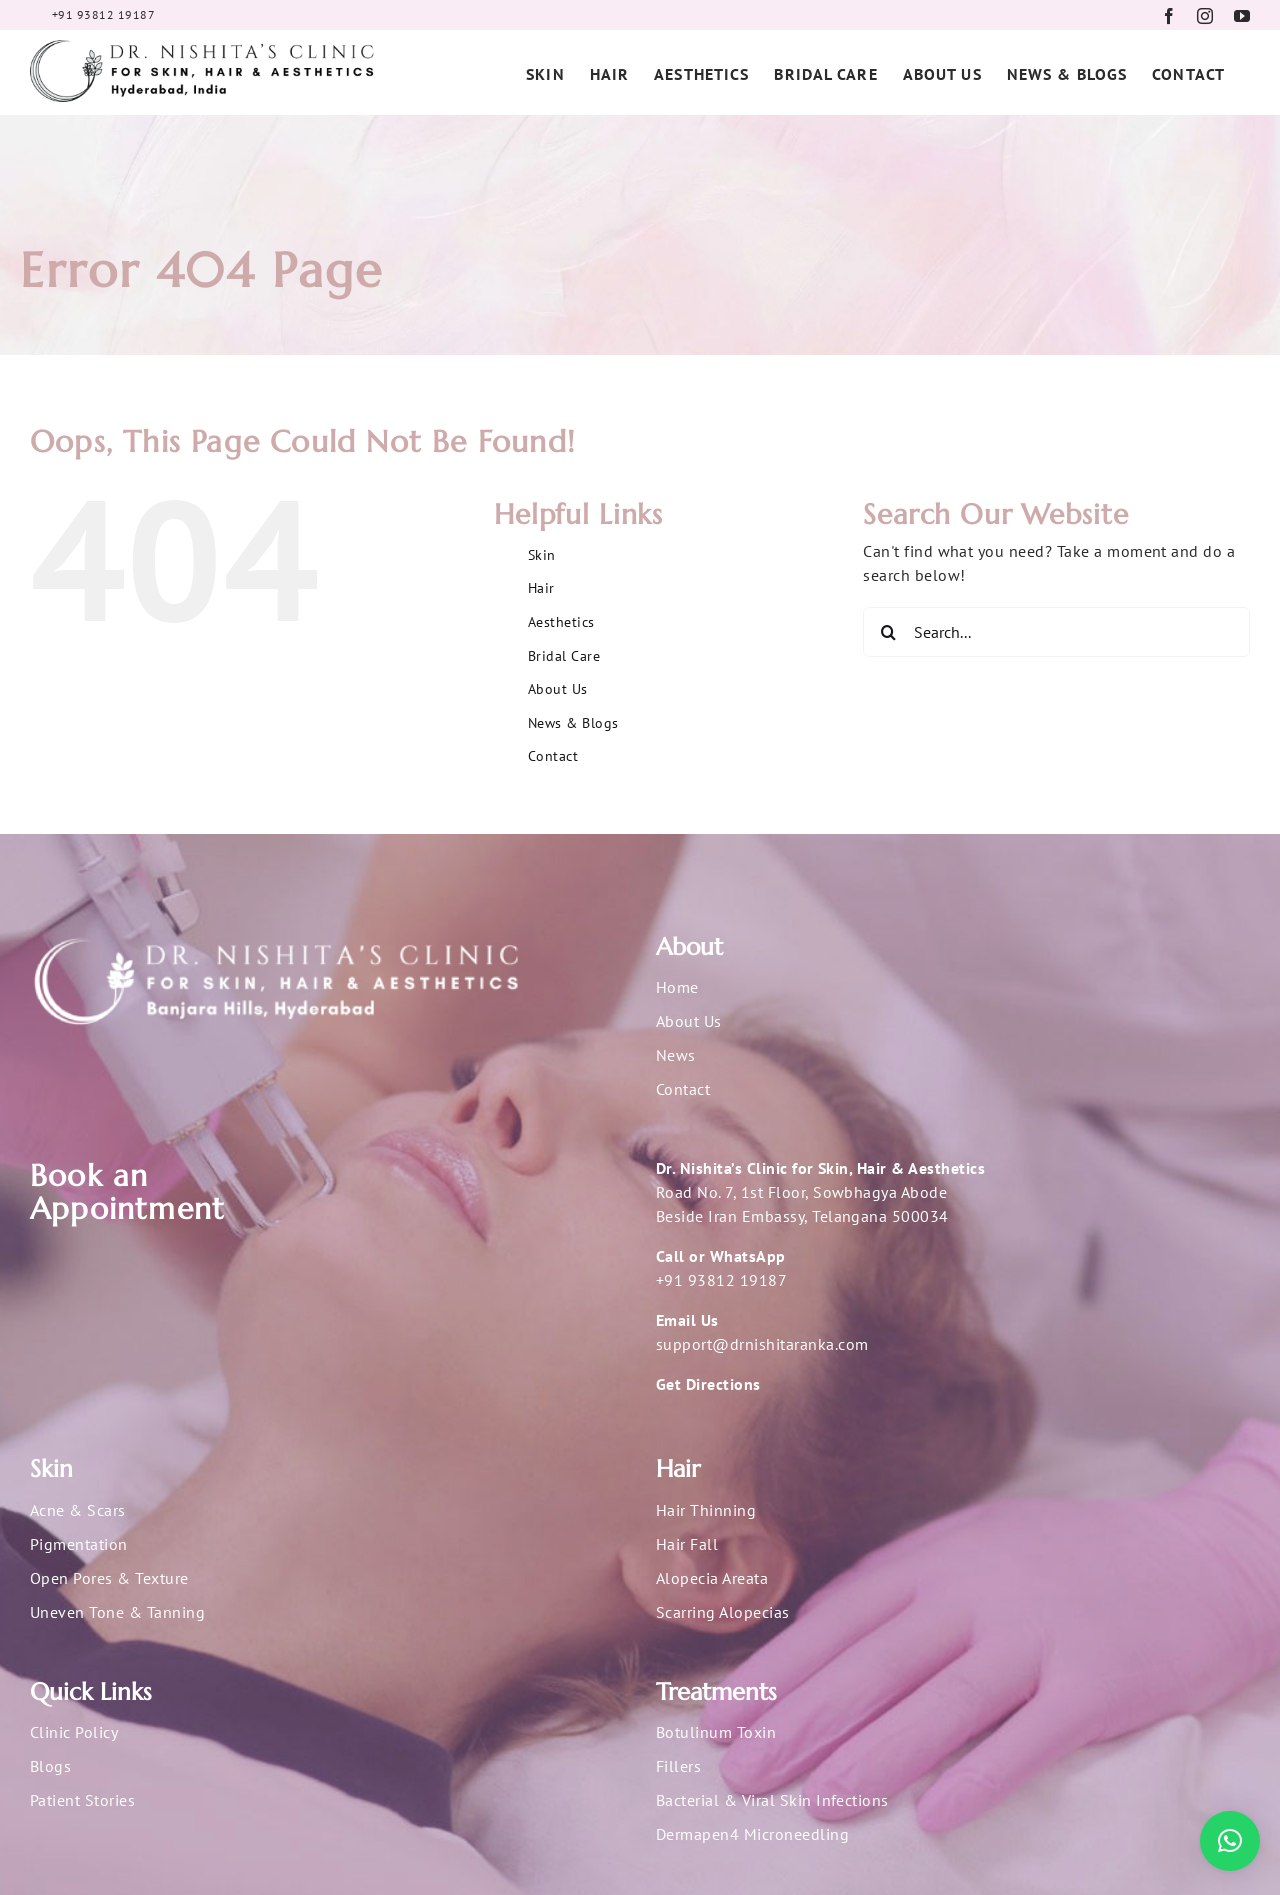  Describe the element at coordinates (553, 756) in the screenshot. I see `Contact` at that location.